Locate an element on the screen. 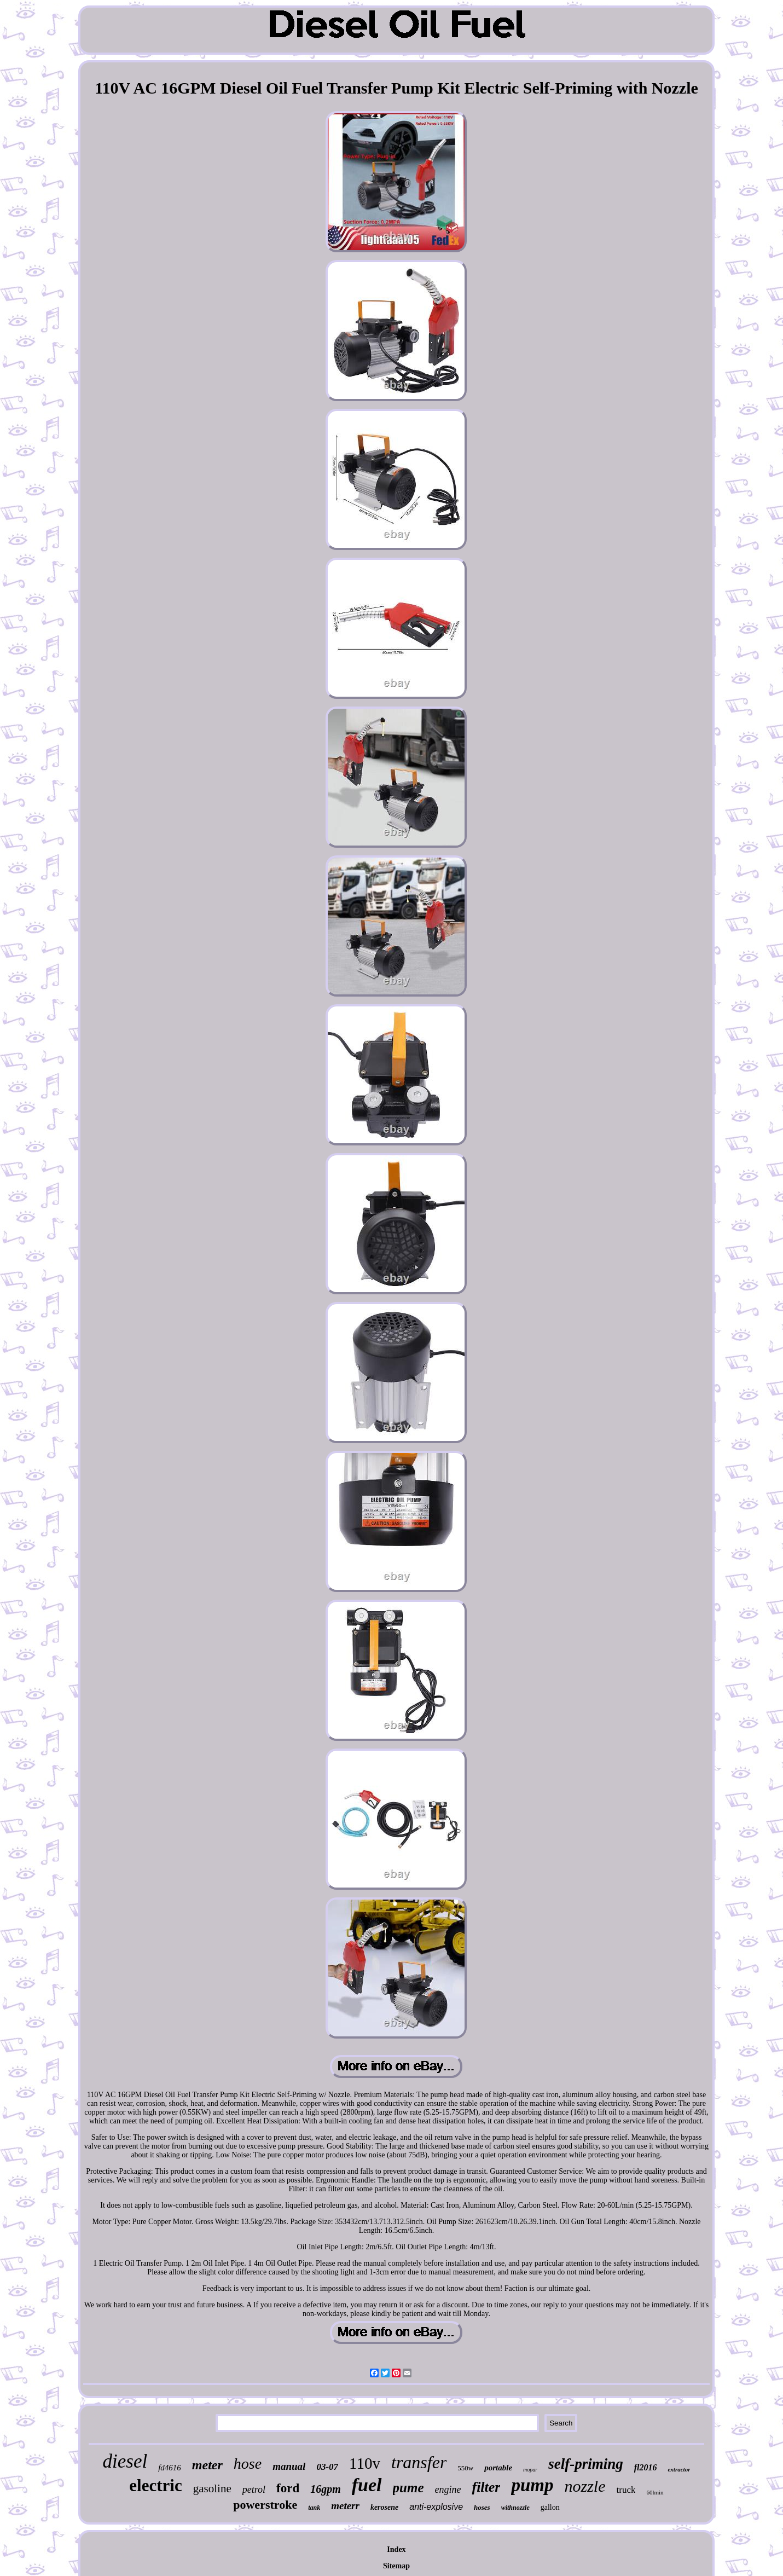 The width and height of the screenshot is (783, 2576). fuel is located at coordinates (367, 2485).